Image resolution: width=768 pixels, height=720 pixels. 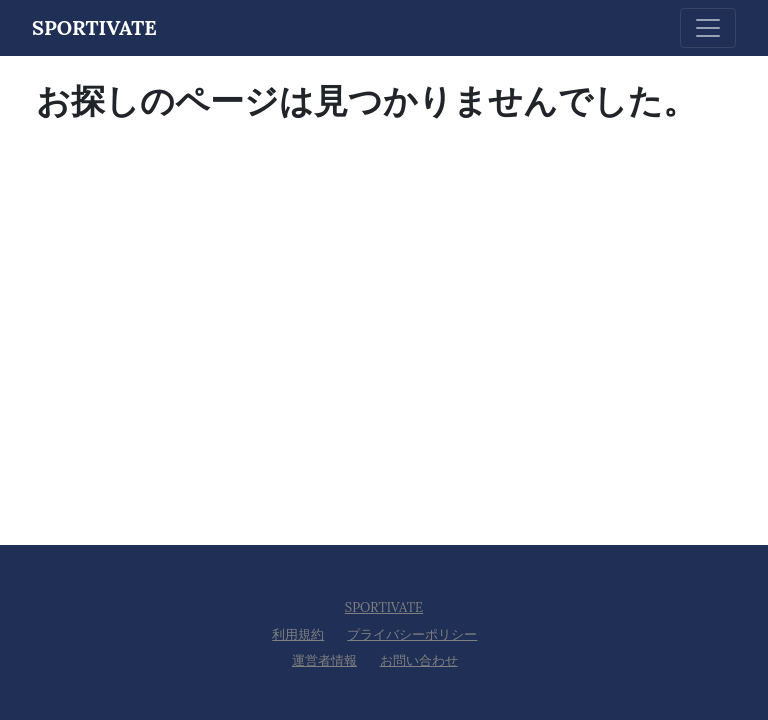 I want to click on 運営者情報, so click(x=324, y=660).